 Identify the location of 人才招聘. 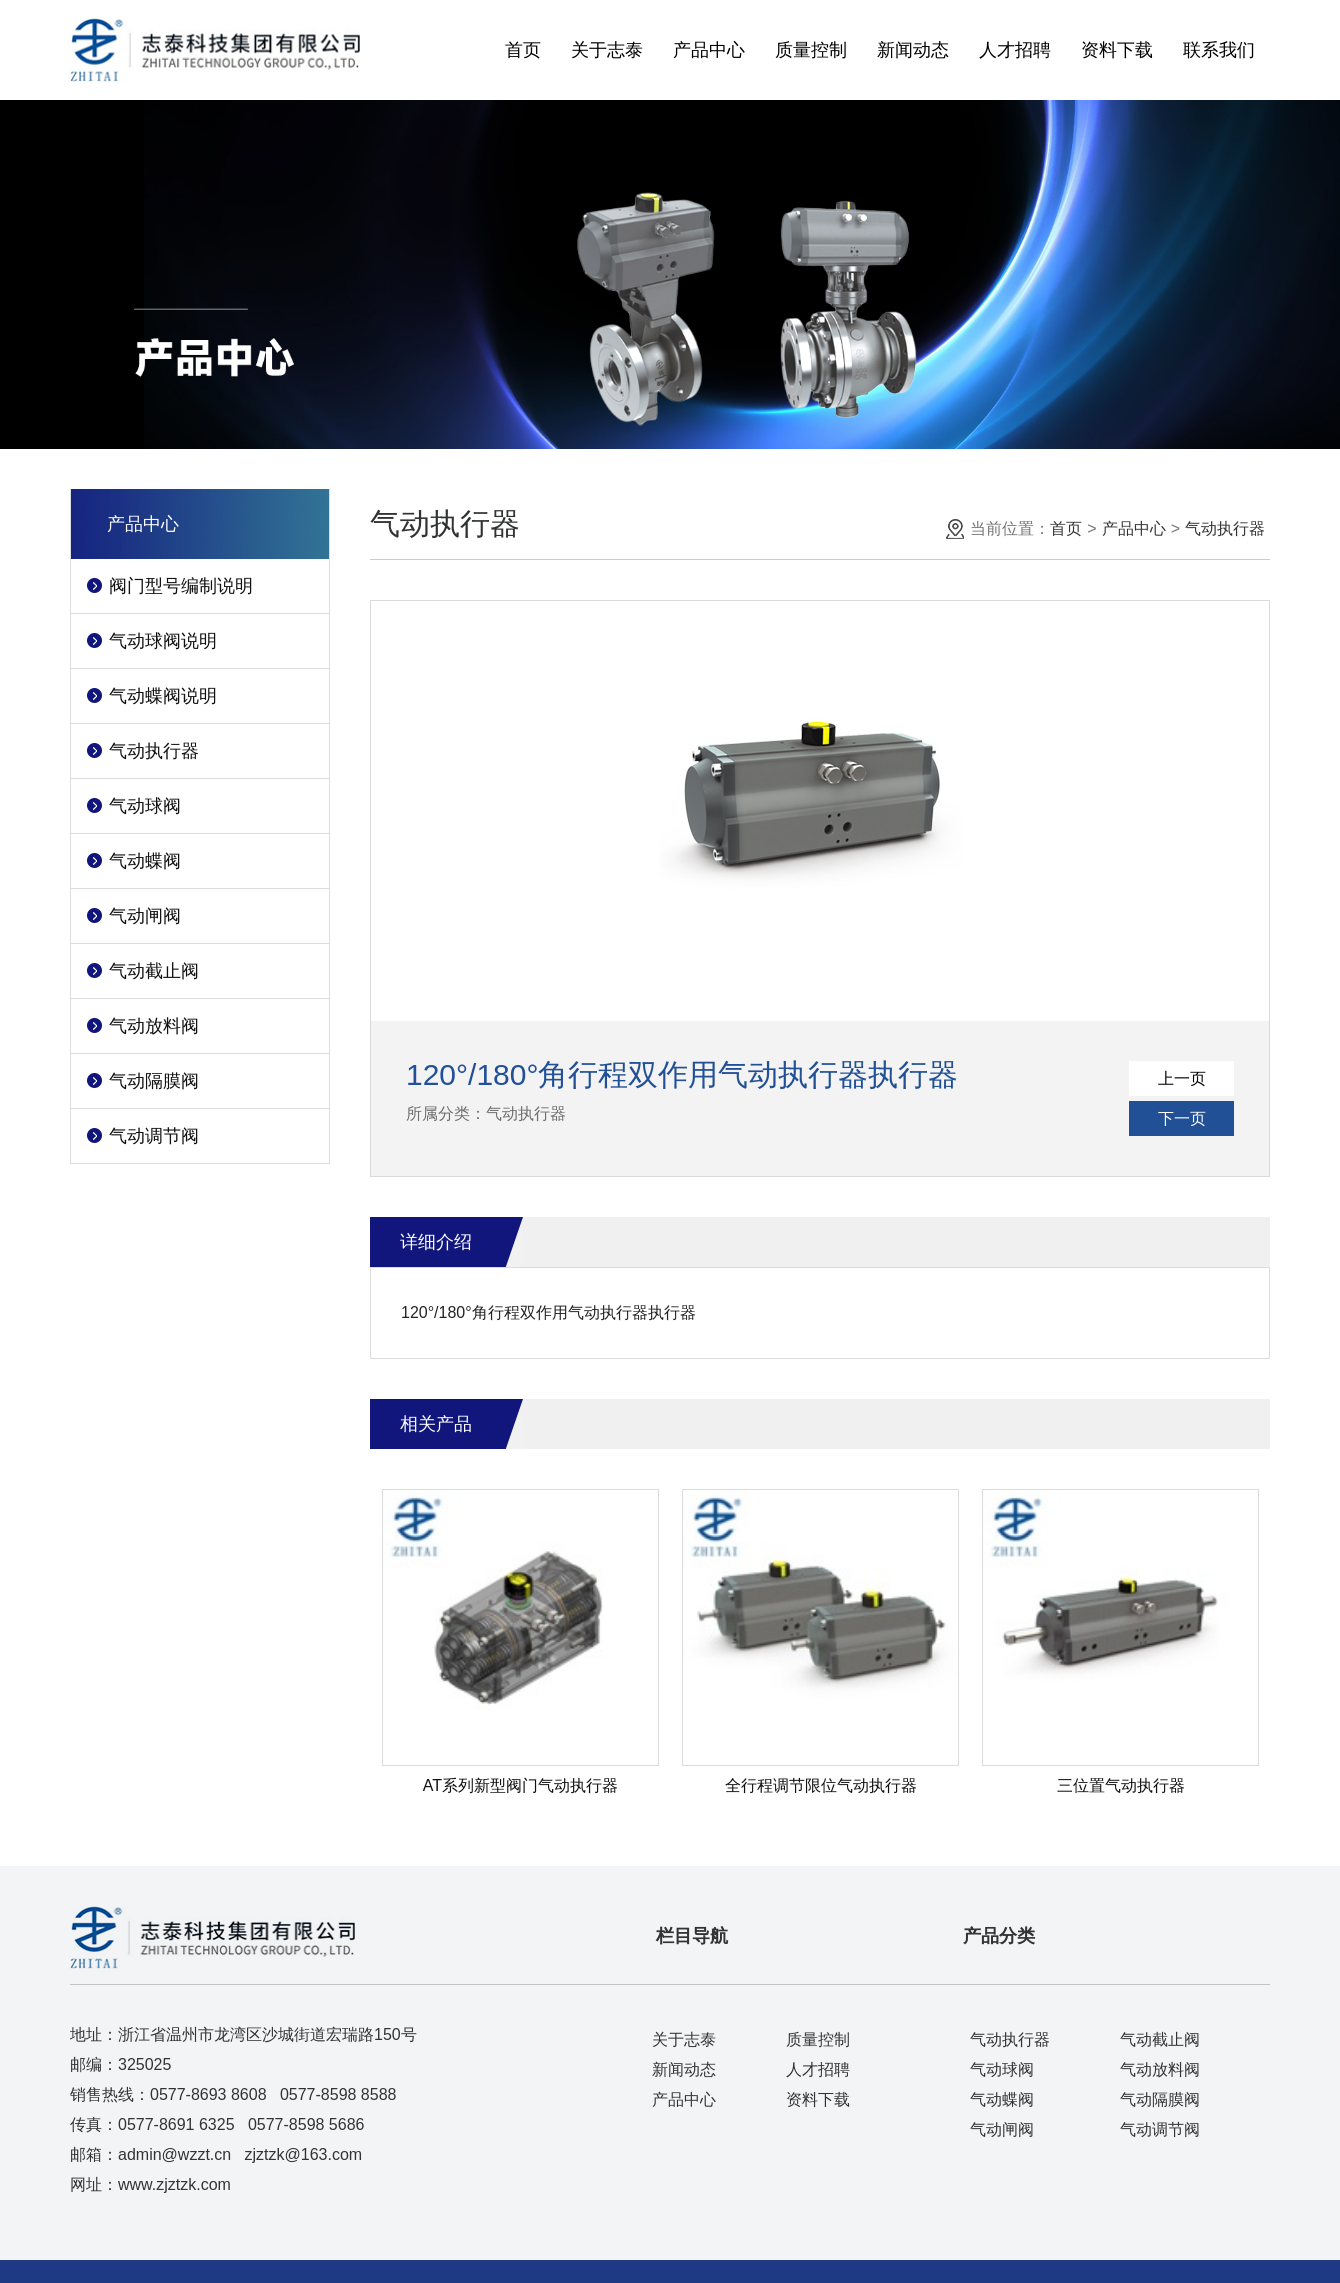
(1015, 50).